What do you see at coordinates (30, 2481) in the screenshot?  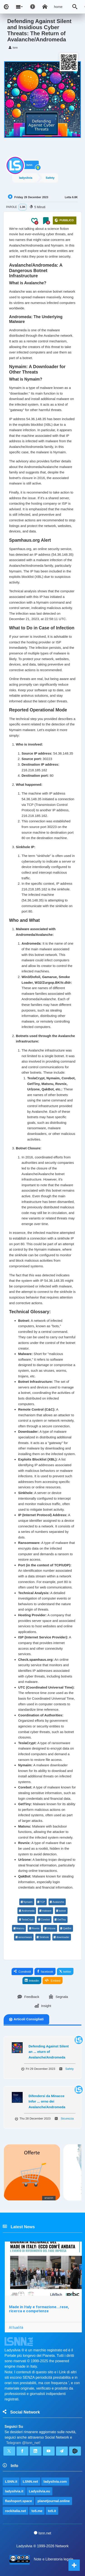 I see `LSNN.net` at bounding box center [30, 2481].